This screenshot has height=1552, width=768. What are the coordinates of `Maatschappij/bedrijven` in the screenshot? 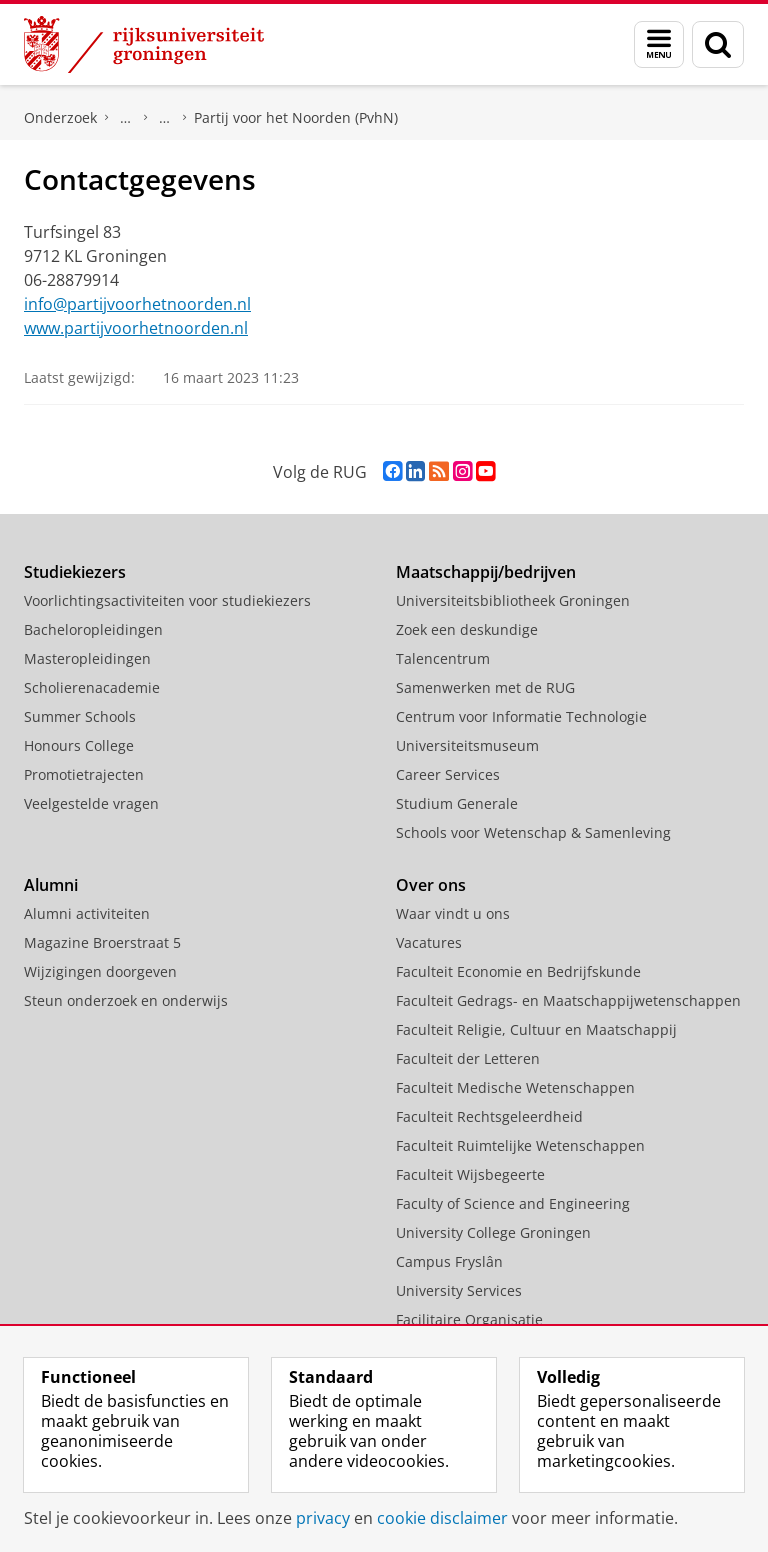 It's located at (486, 572).